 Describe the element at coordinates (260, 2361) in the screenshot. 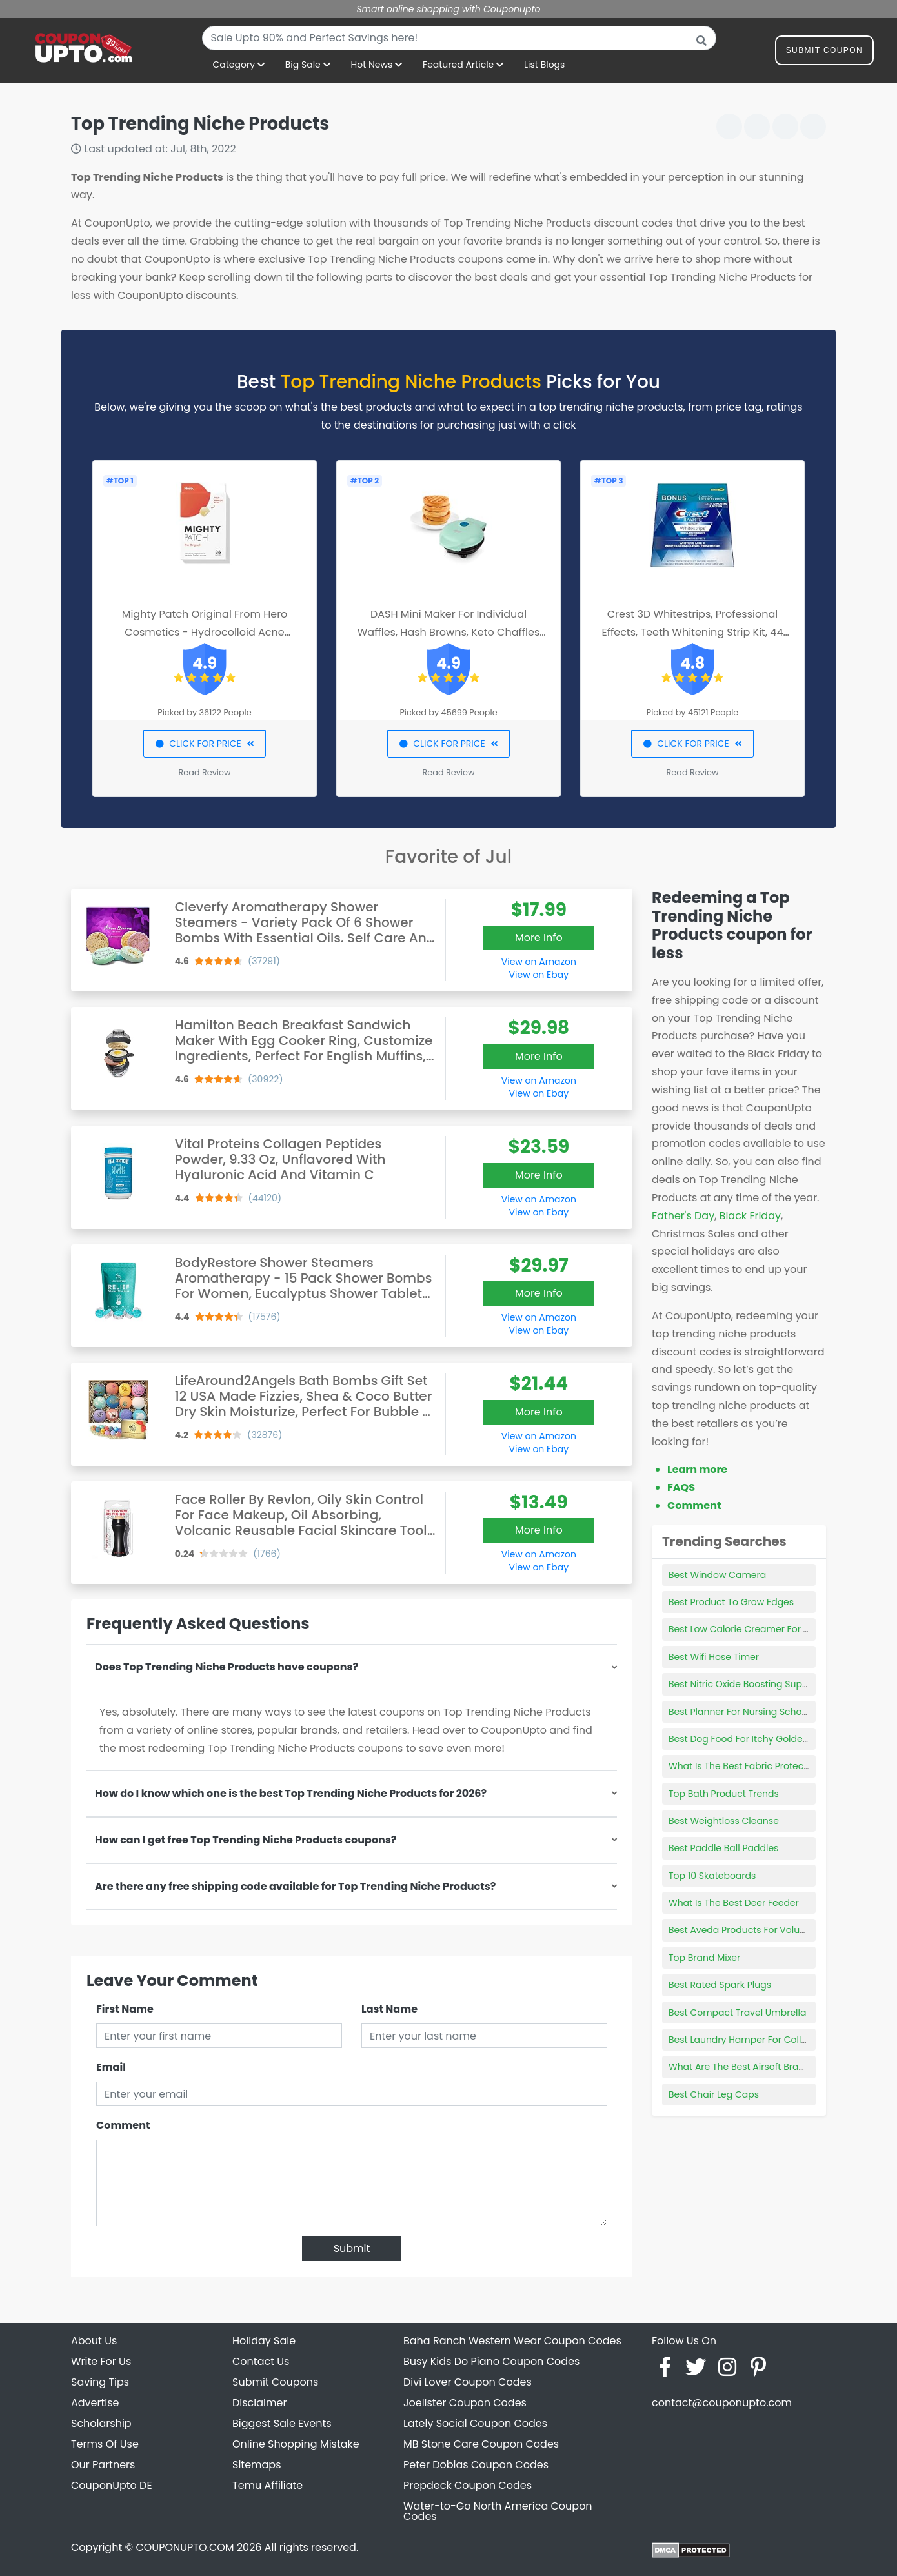

I see `Contact Us` at that location.